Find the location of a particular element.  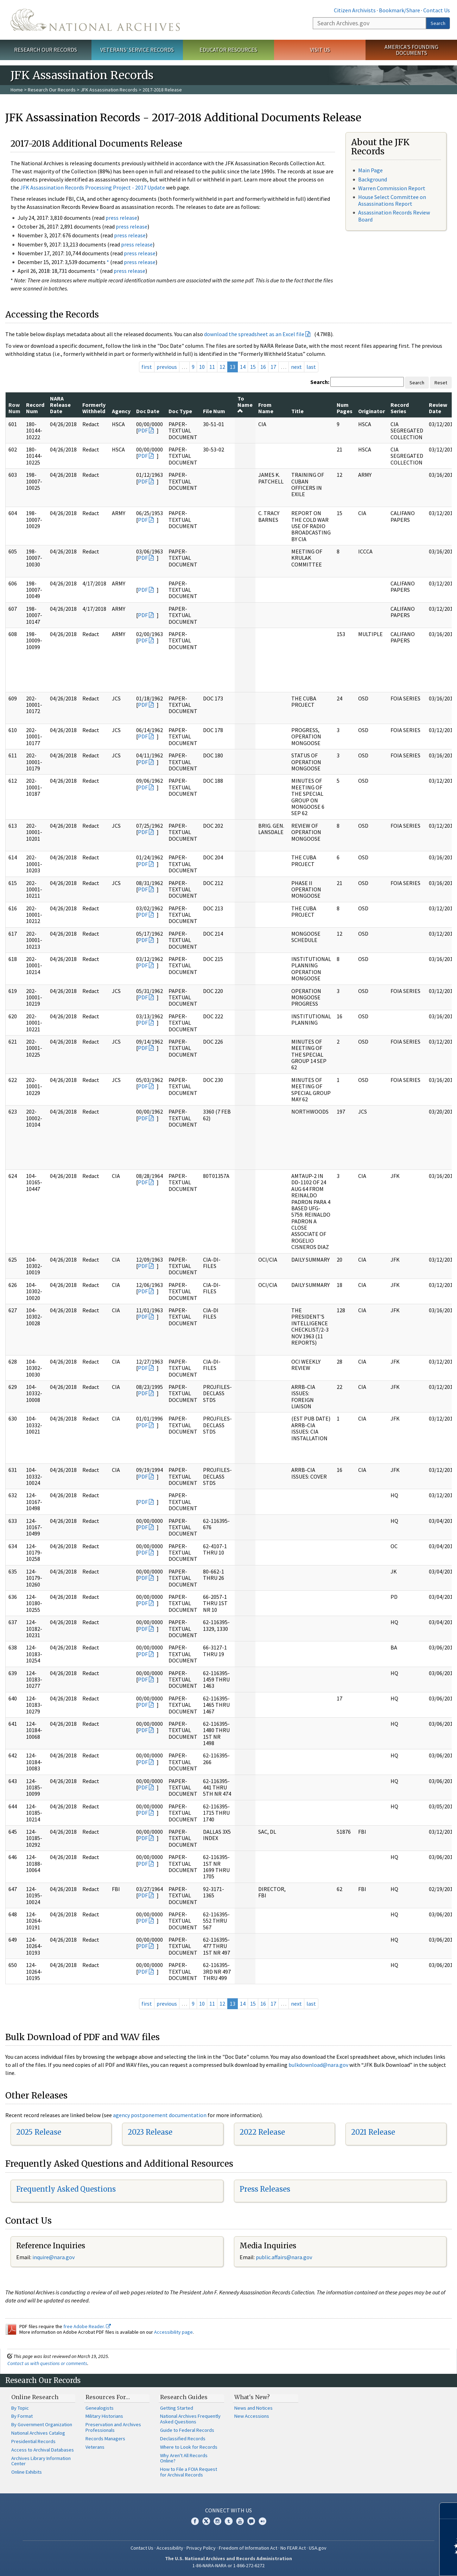

Record Series is located at coordinates (400, 408).